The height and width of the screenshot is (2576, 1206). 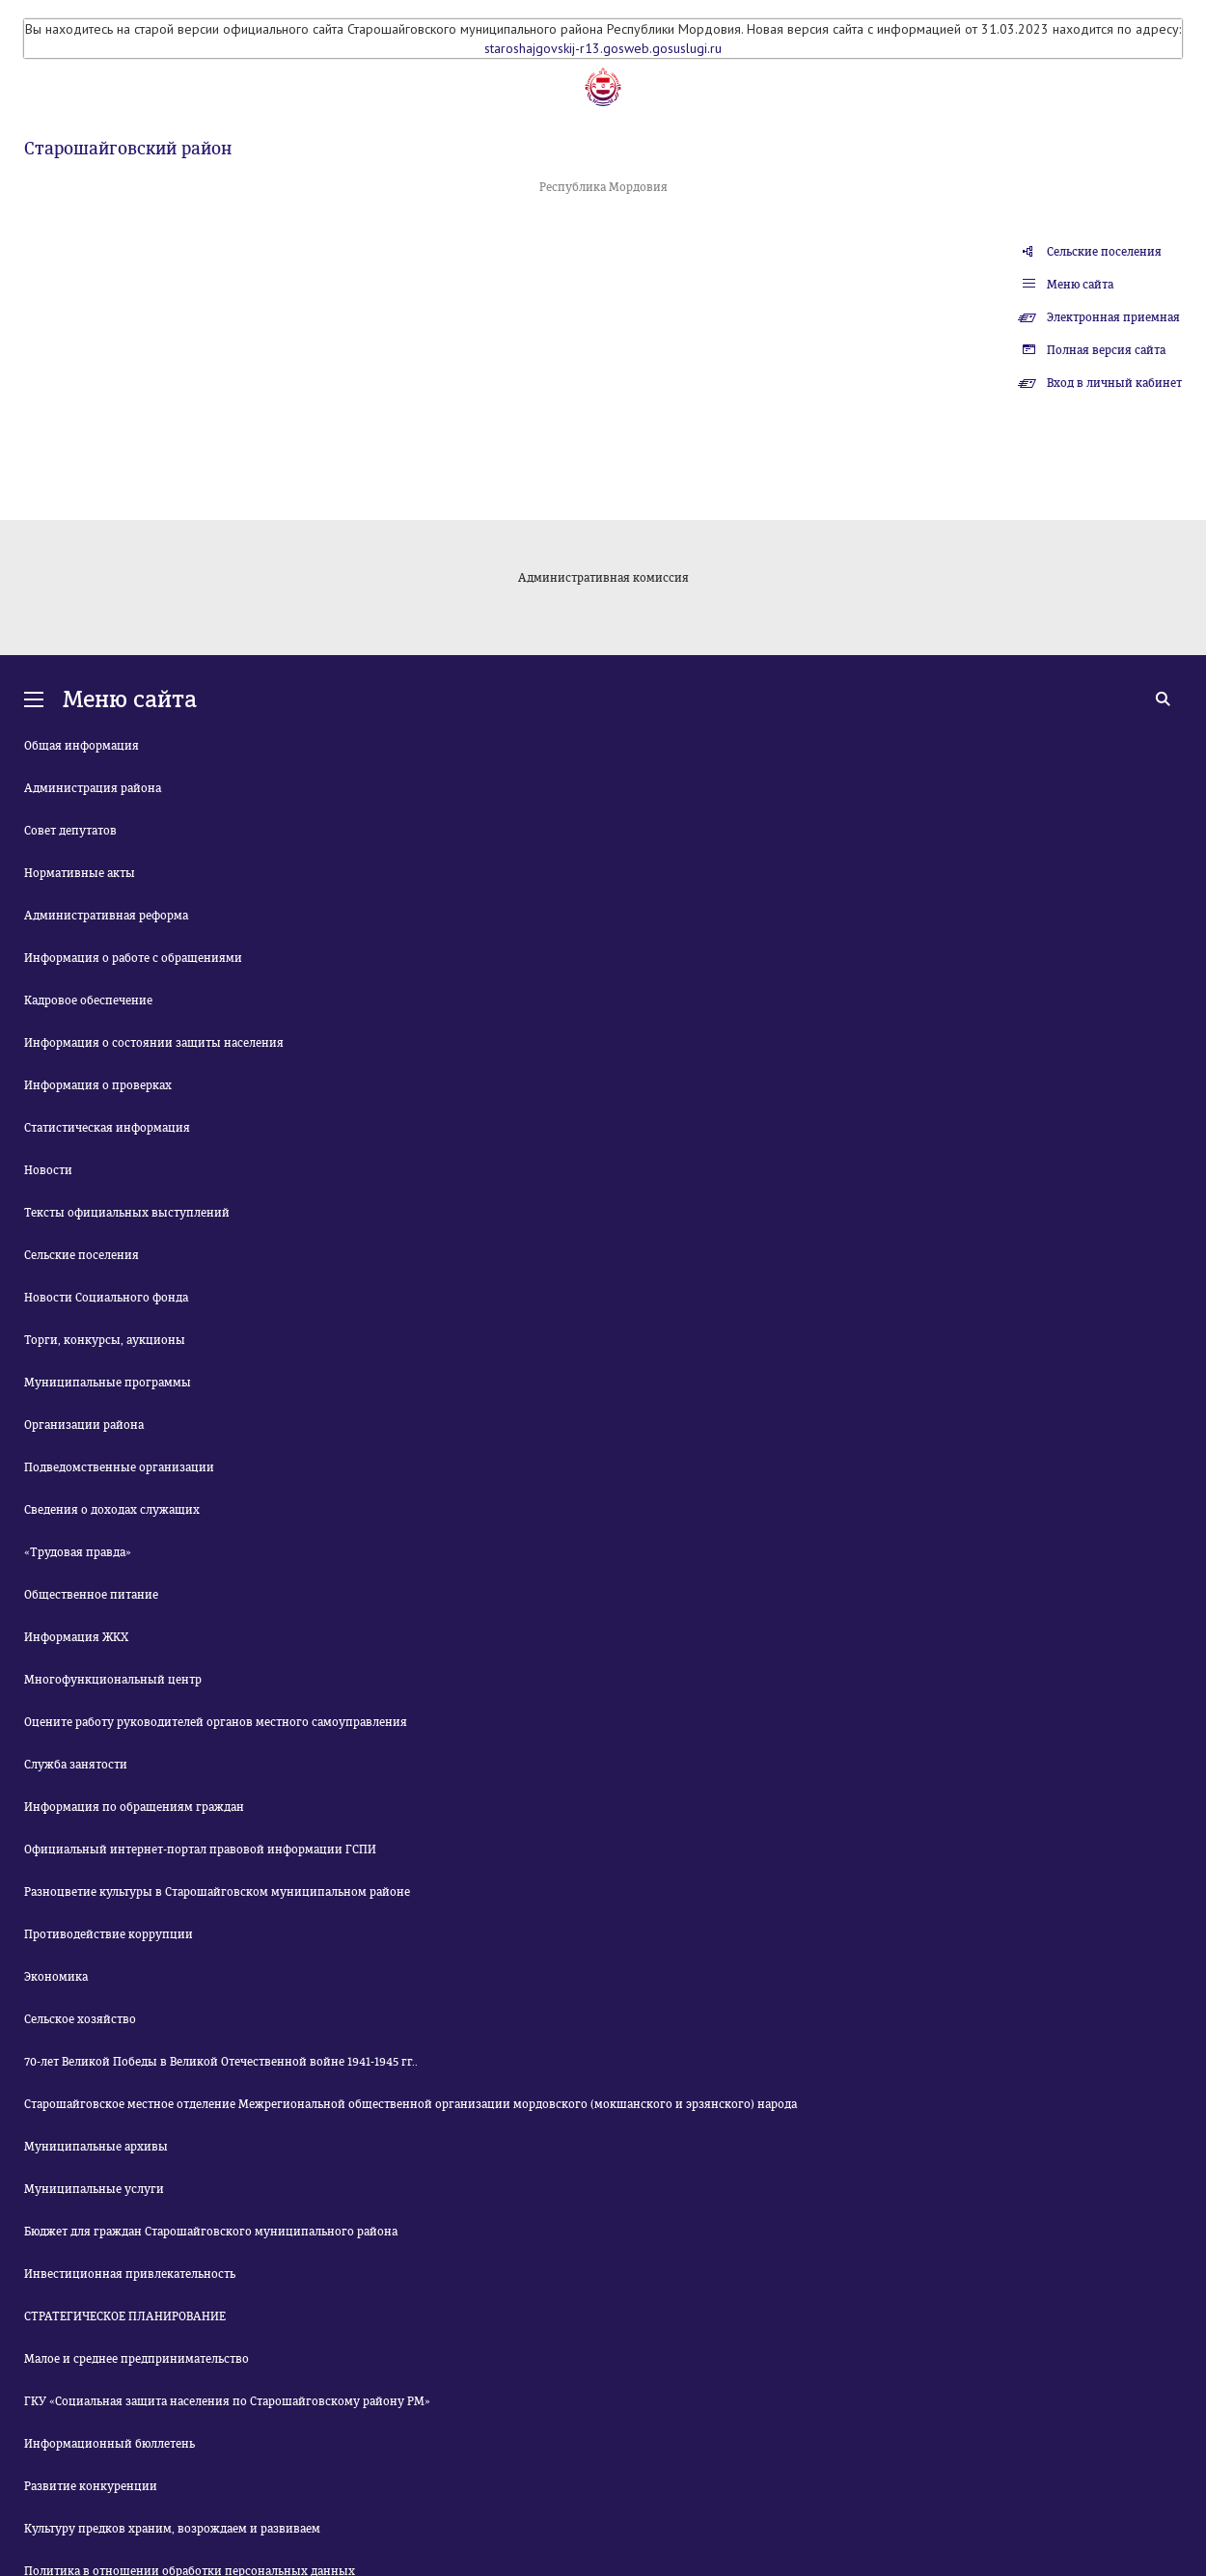 What do you see at coordinates (134, 1807) in the screenshot?
I see `Информация по обращениям граждан` at bounding box center [134, 1807].